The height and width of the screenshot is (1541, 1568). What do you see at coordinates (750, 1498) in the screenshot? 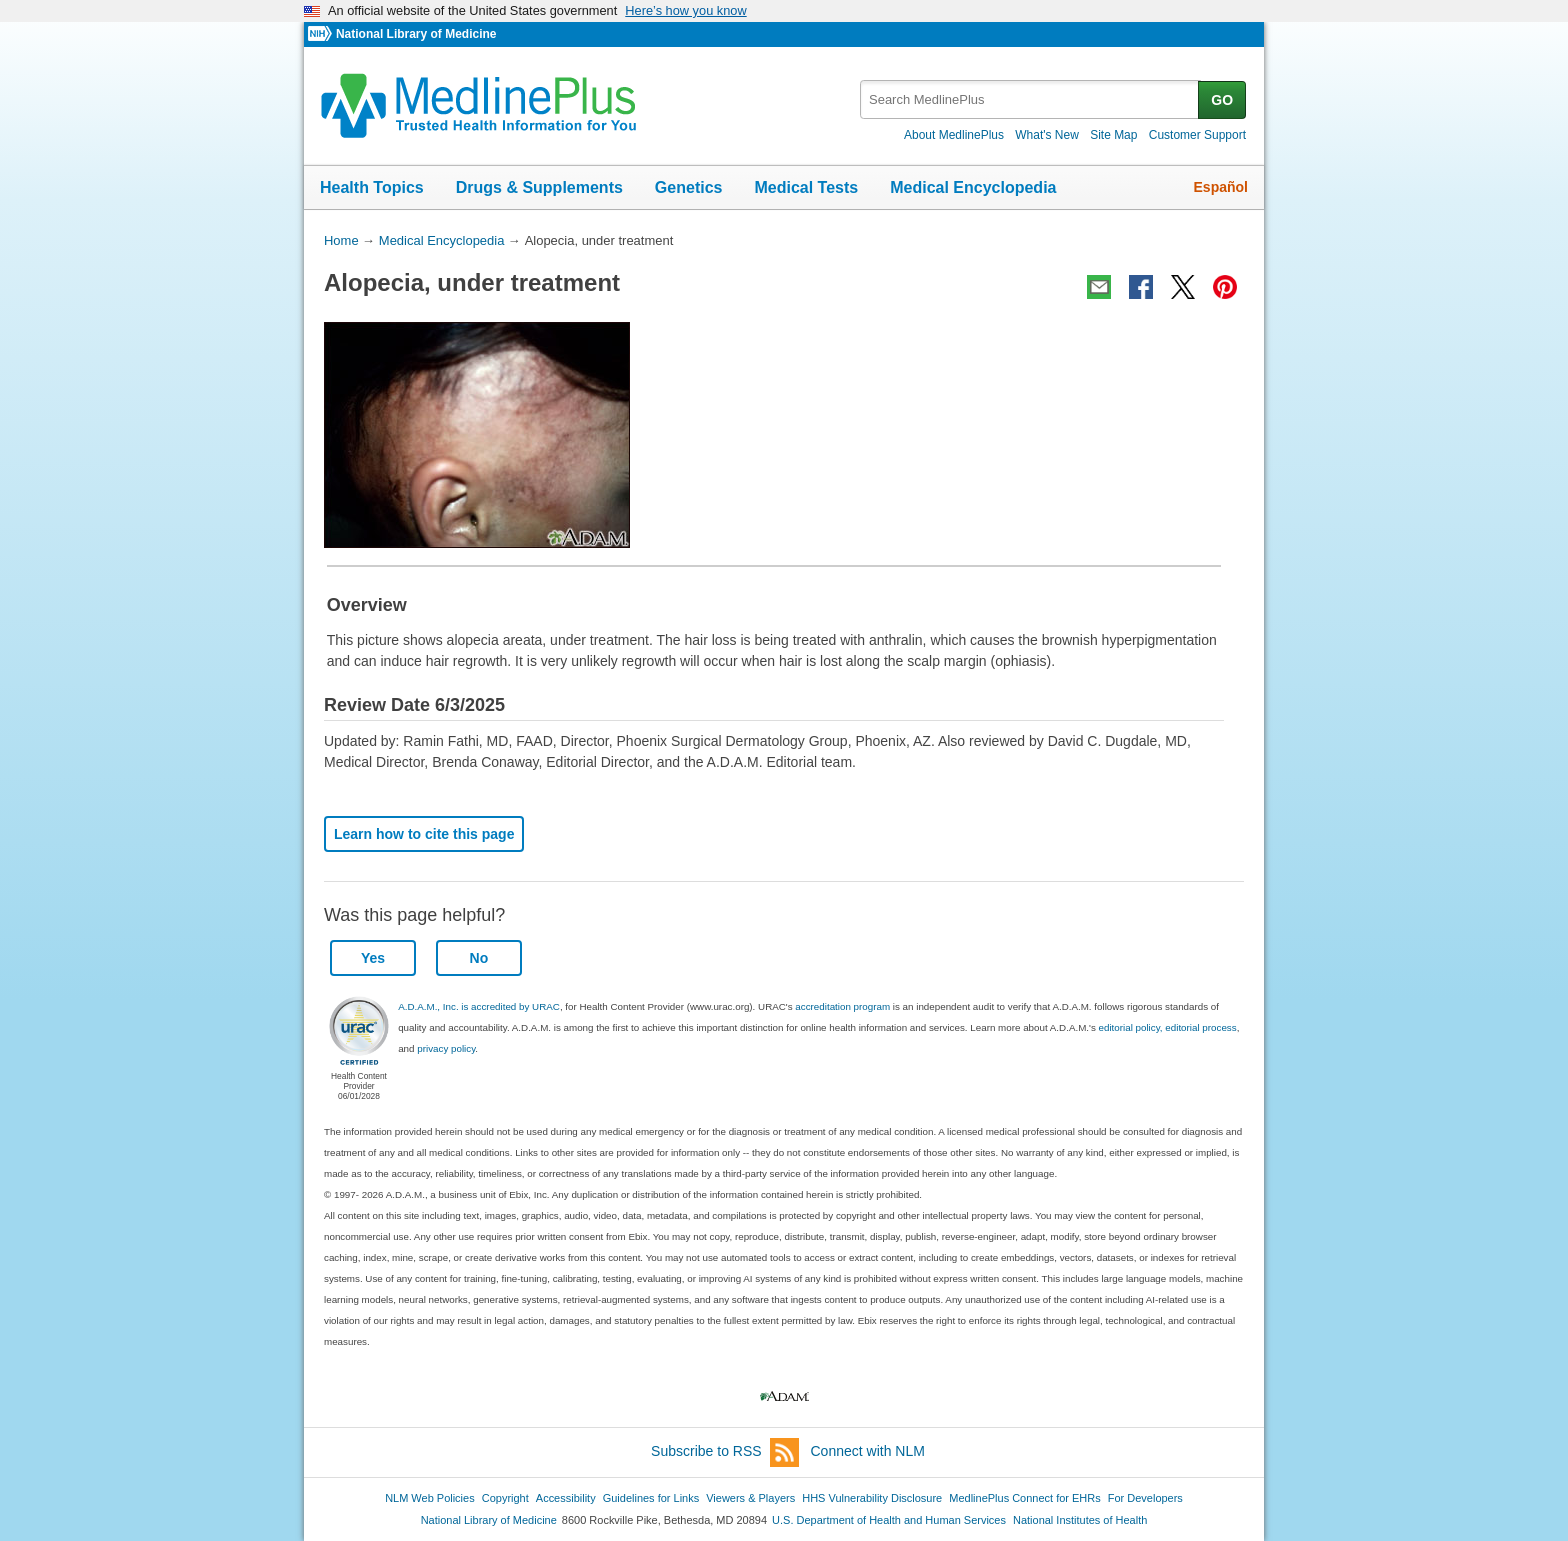
I see `Viewers & Players` at bounding box center [750, 1498].